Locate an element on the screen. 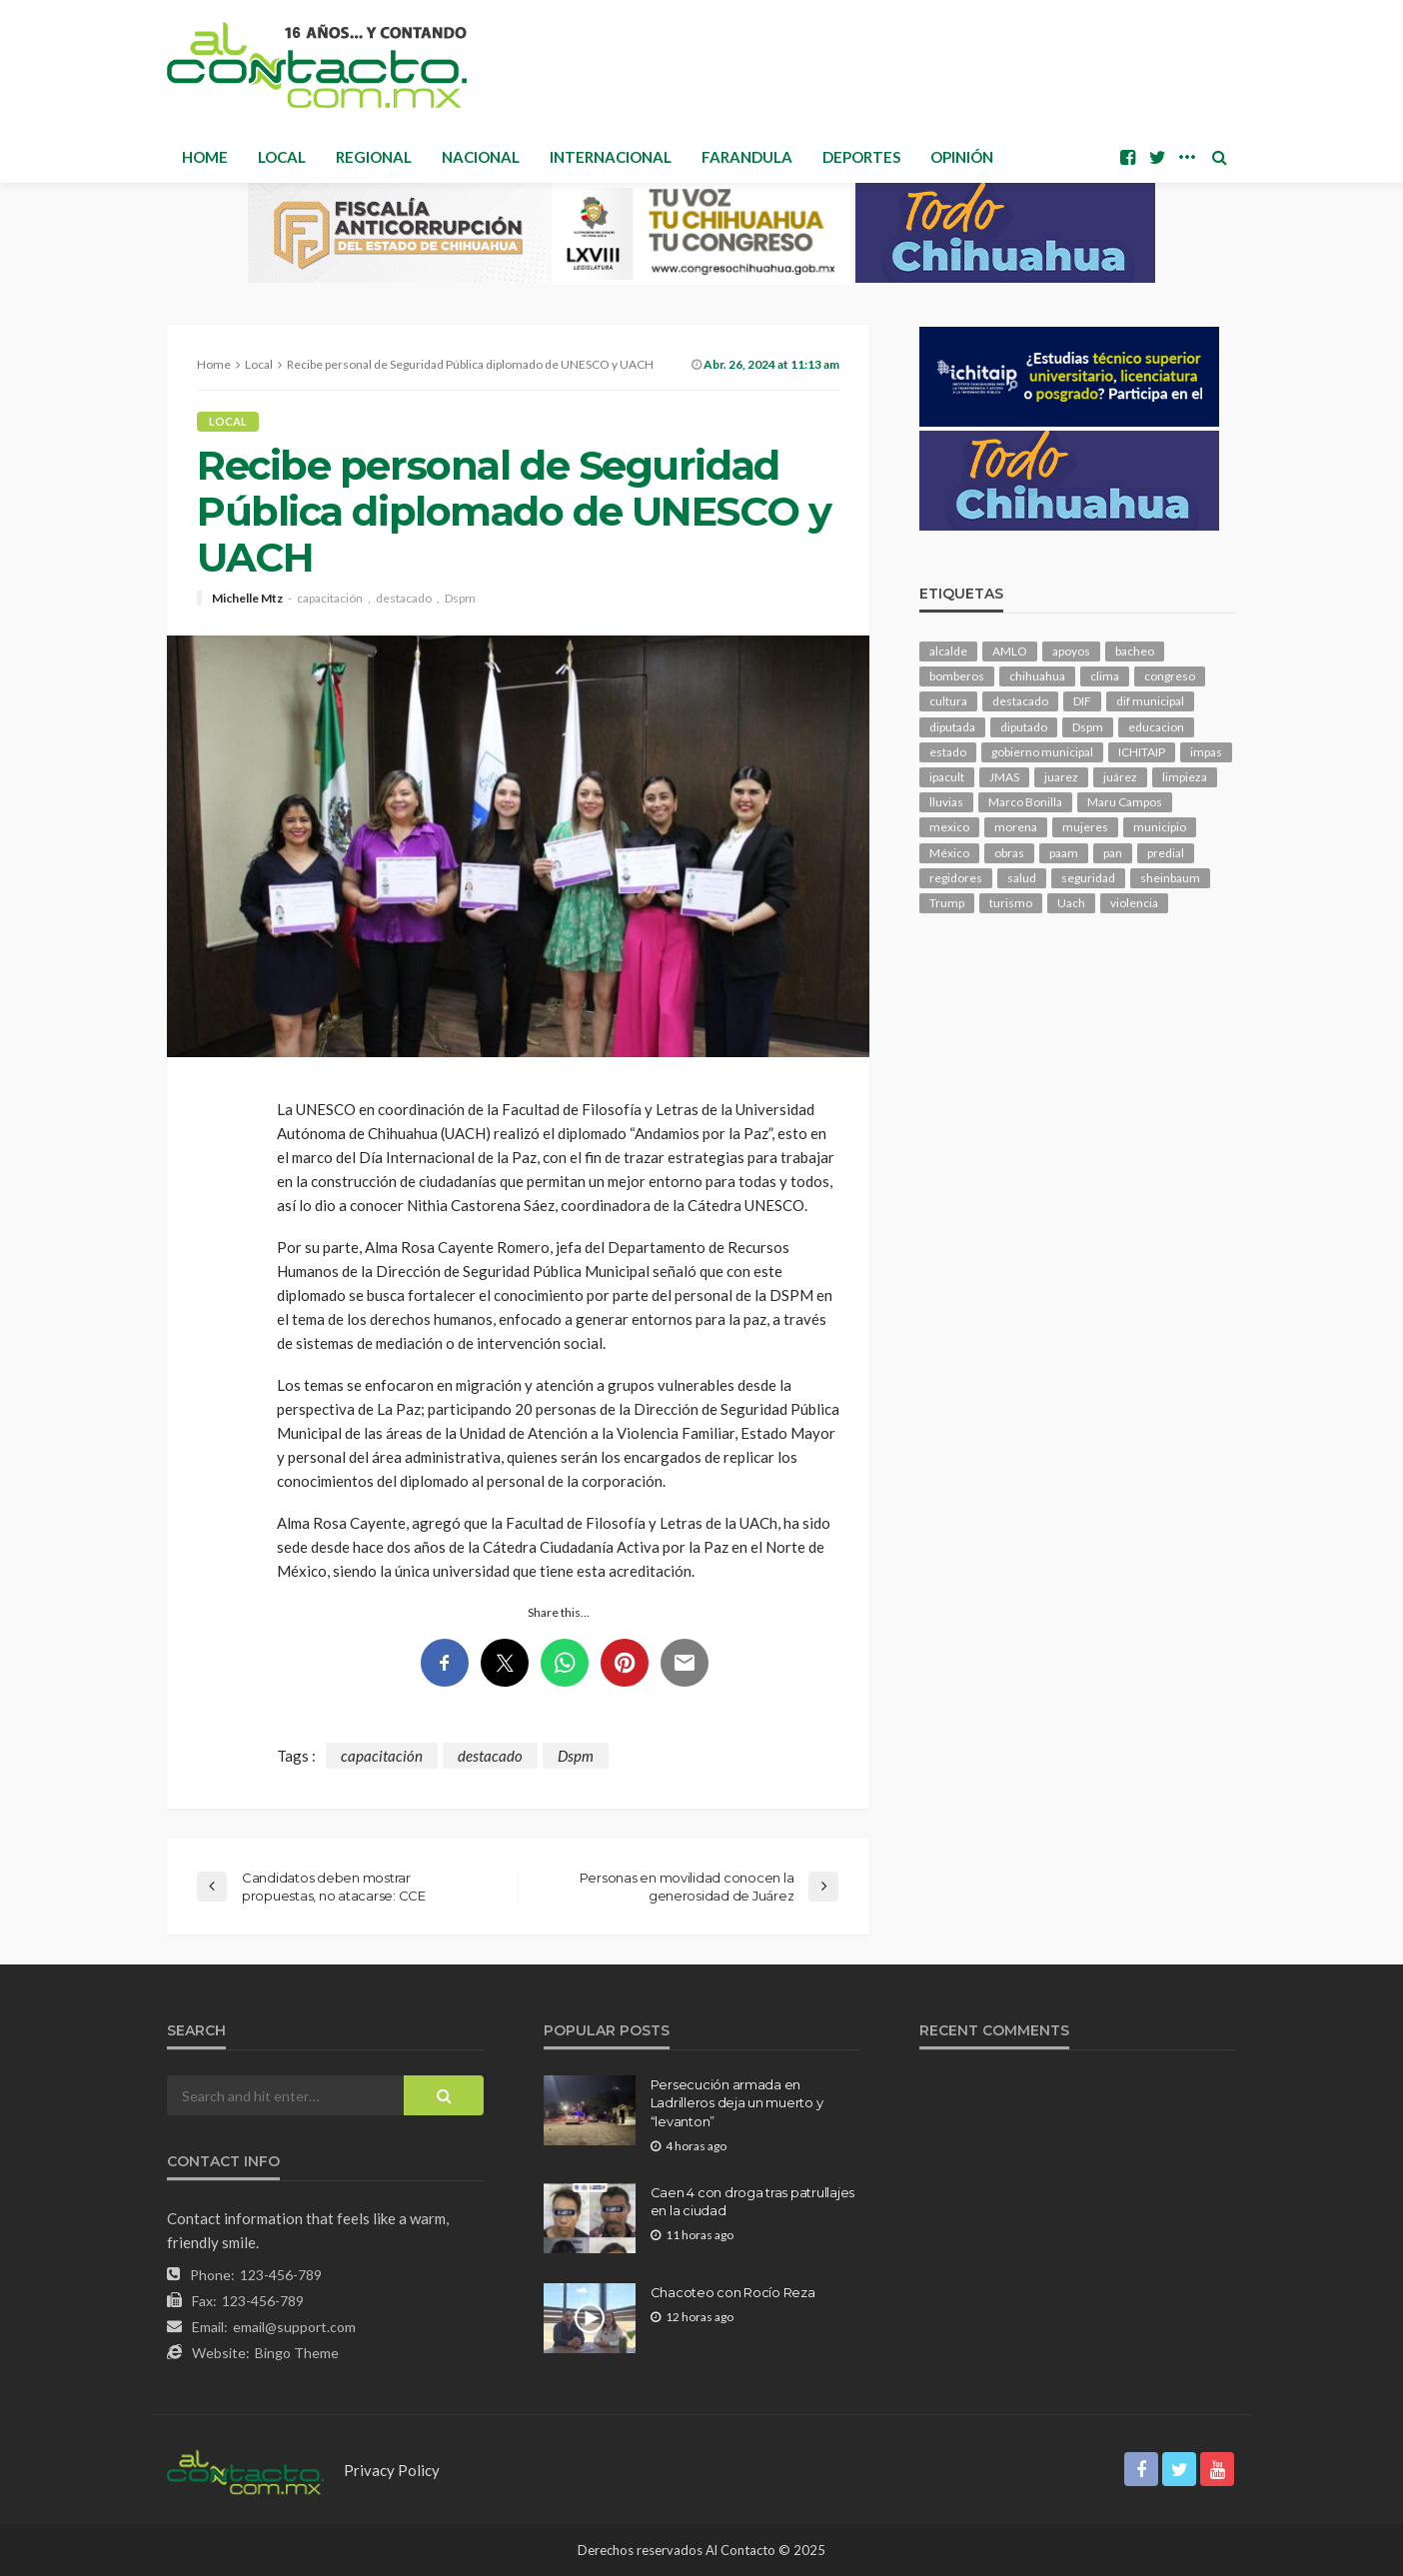 This screenshot has height=2576, width=1403. email@support.com is located at coordinates (294, 2326).